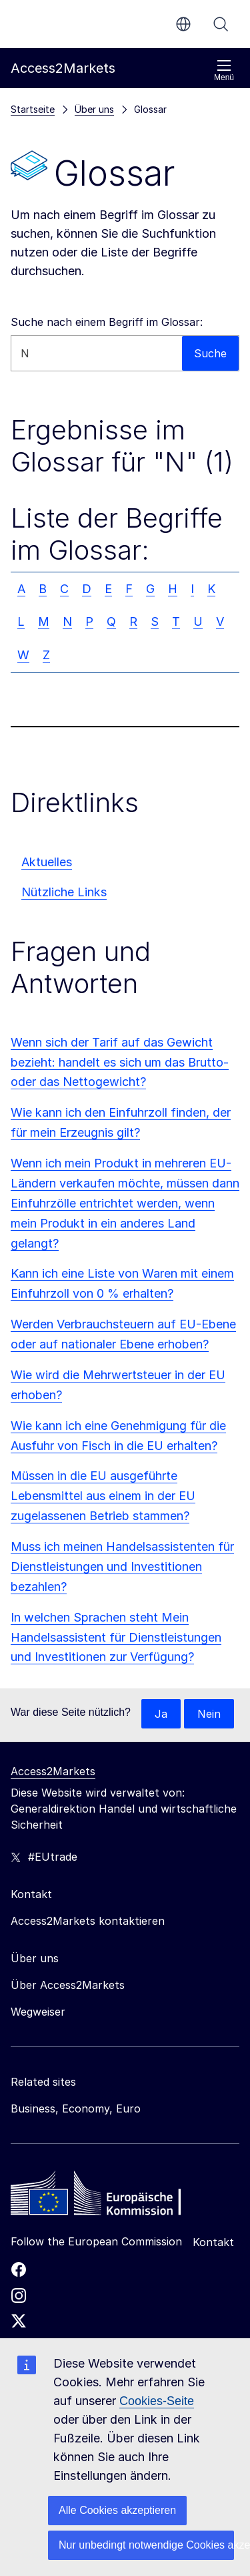 This screenshot has height=2576, width=250. Describe the element at coordinates (38, 2011) in the screenshot. I see `Wegweiser` at that location.